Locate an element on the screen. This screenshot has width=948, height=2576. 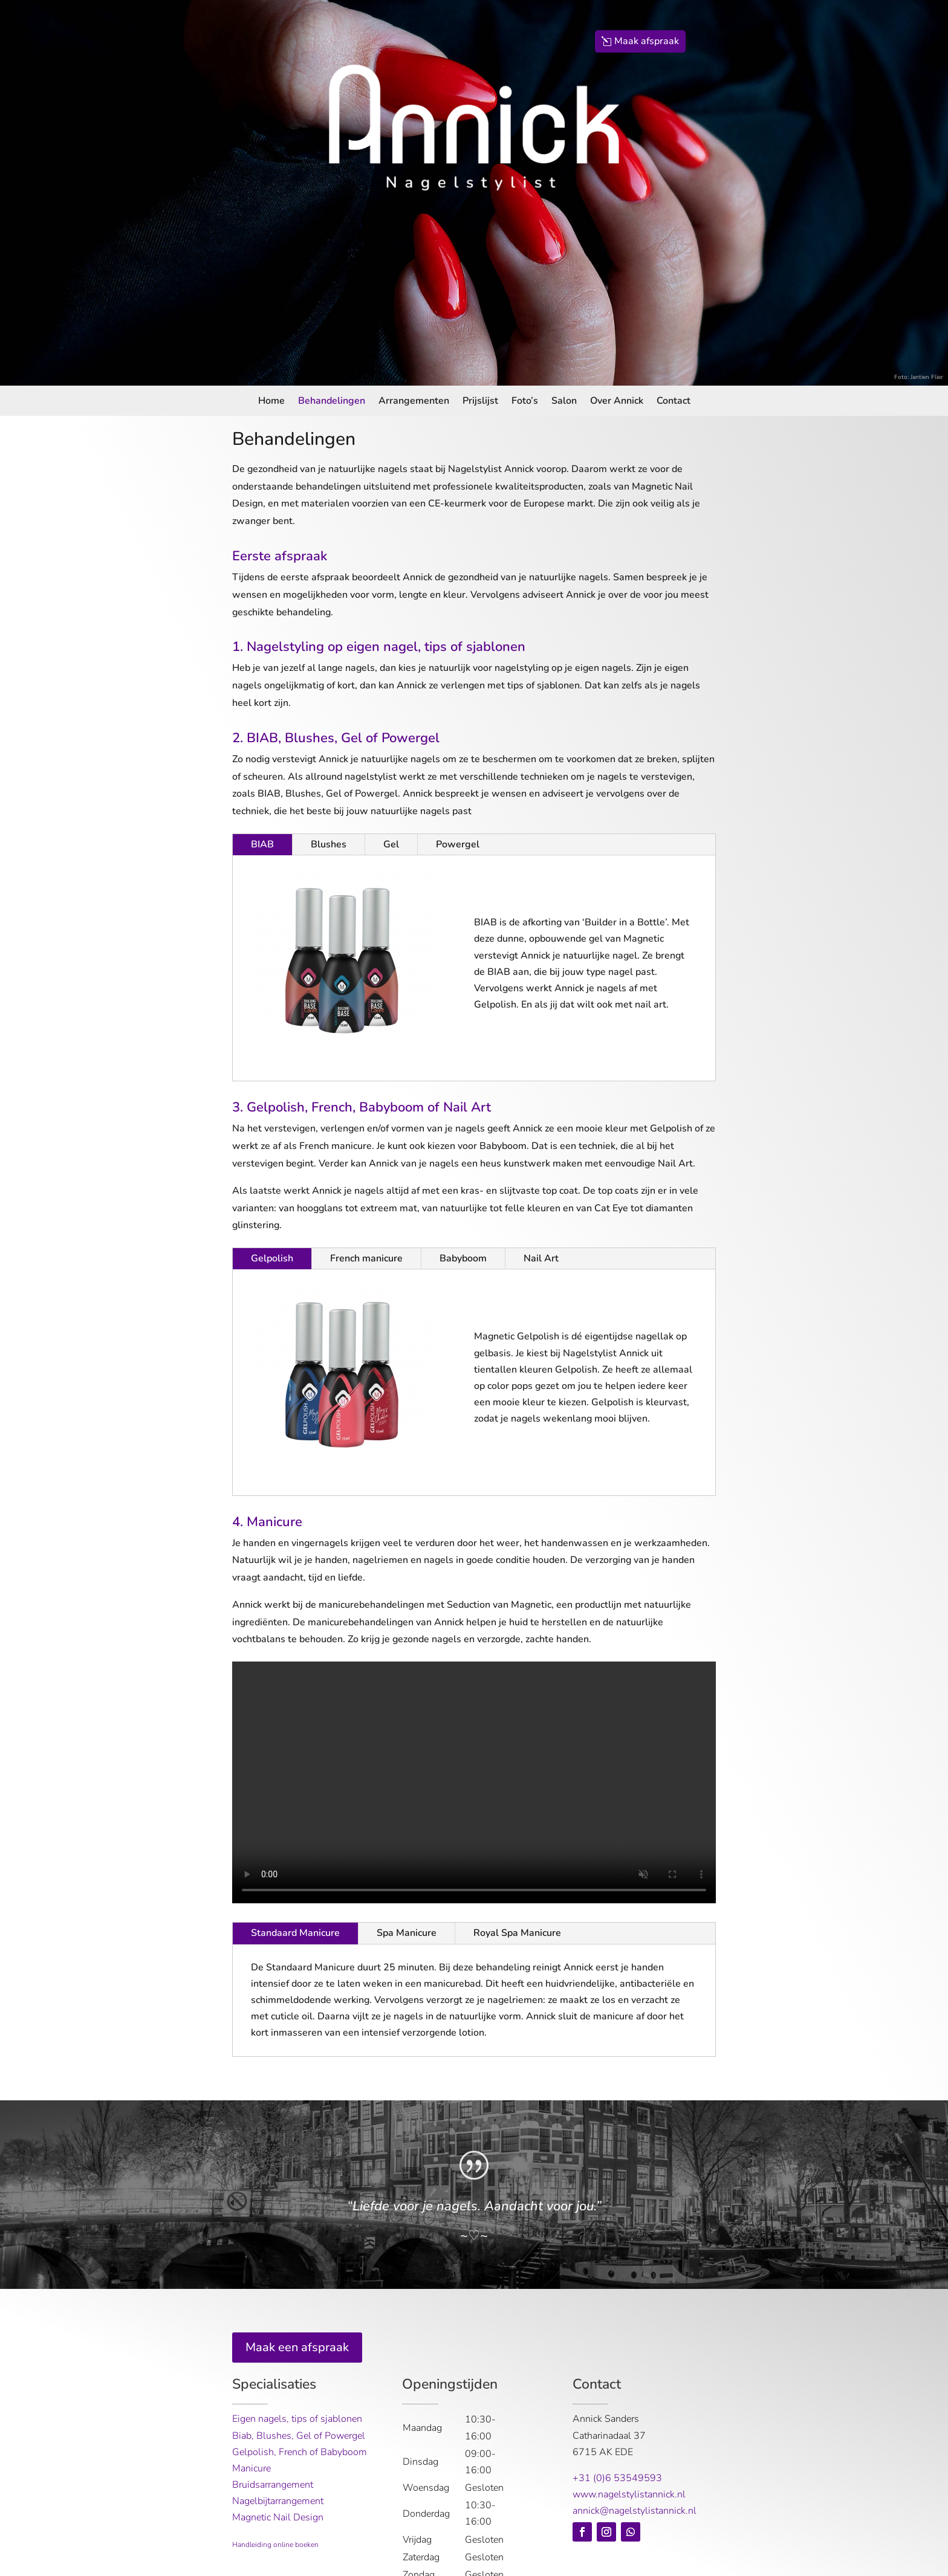
Maak afspraak is located at coordinates (646, 41).